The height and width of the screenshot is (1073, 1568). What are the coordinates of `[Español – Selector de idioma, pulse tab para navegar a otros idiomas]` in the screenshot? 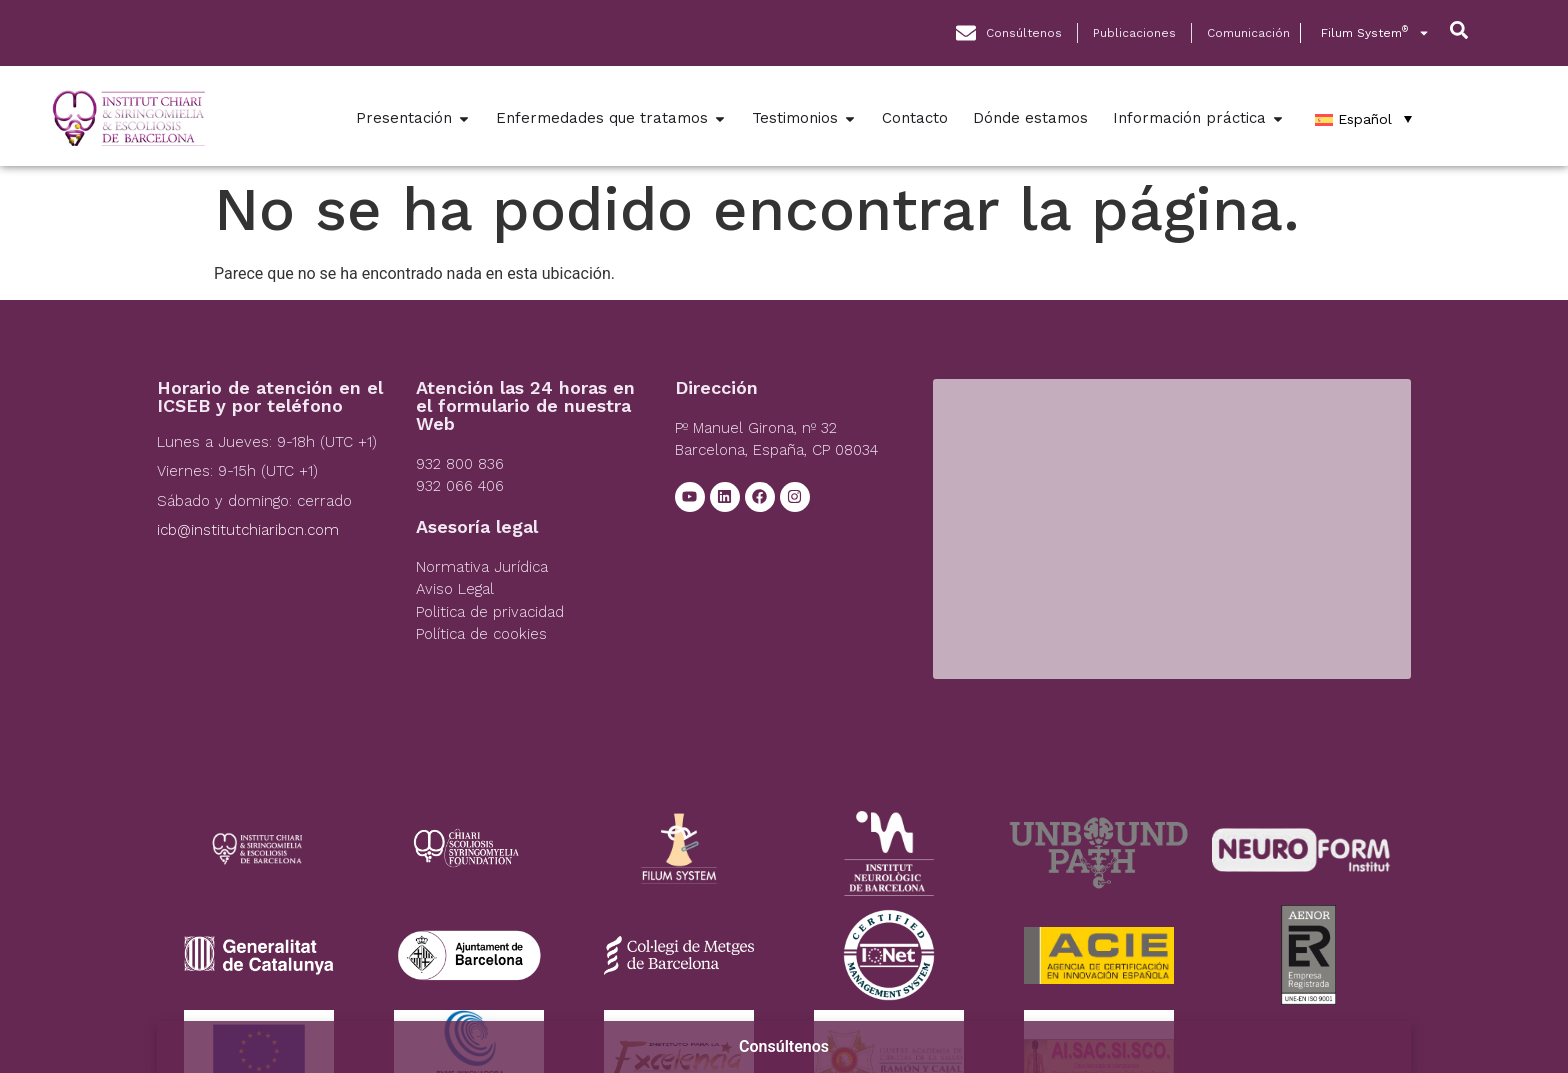 It's located at (1363, 118).